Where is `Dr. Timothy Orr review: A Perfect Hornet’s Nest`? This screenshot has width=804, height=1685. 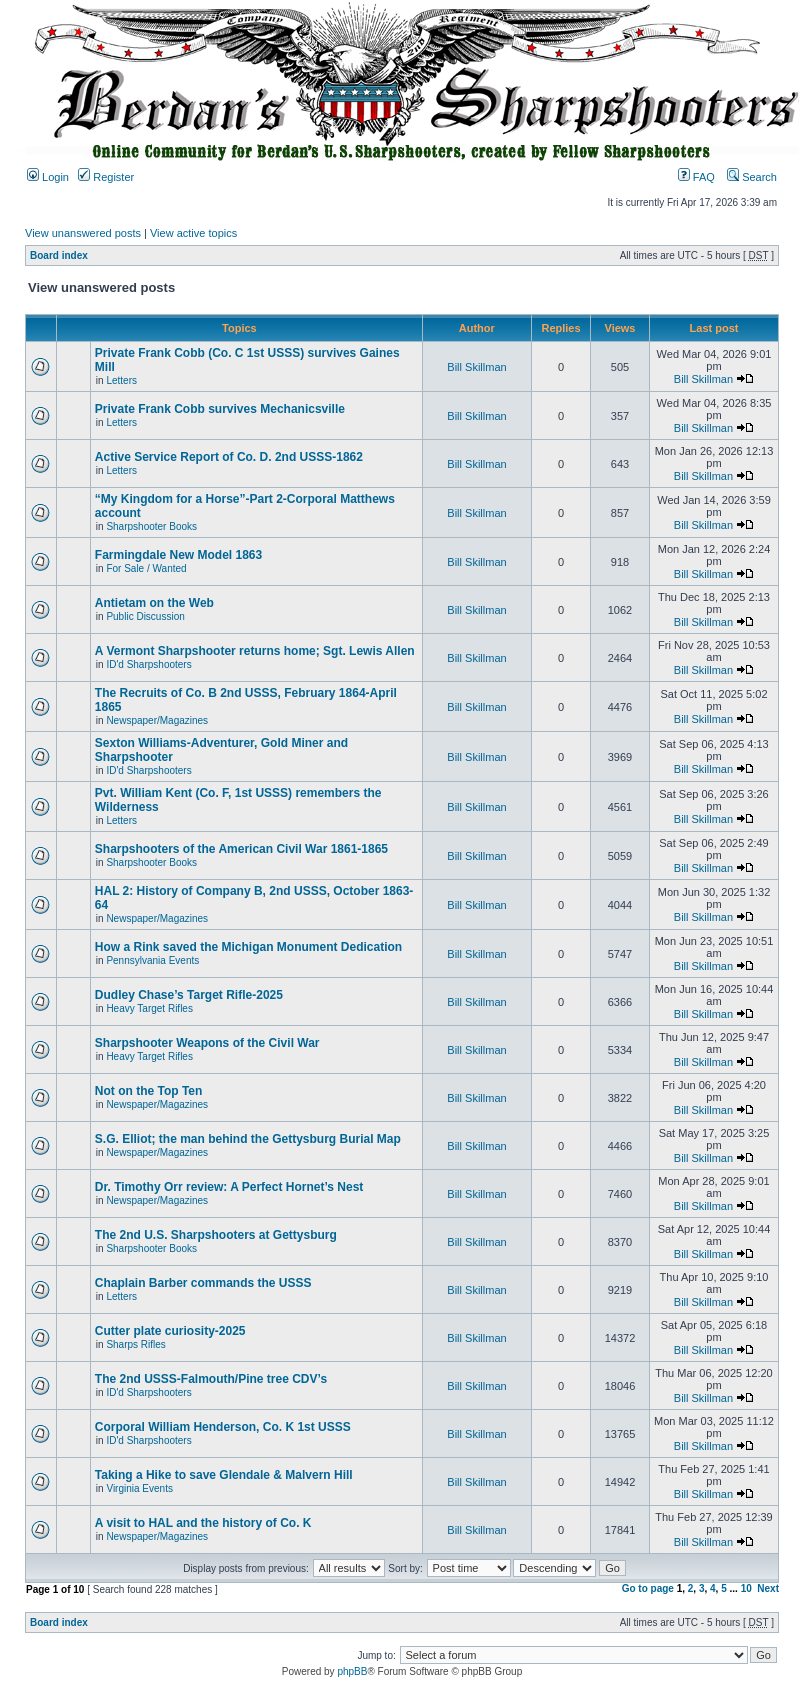 Dr. Timothy Orr review: A Perfect Hornet’s Nest is located at coordinates (229, 1187).